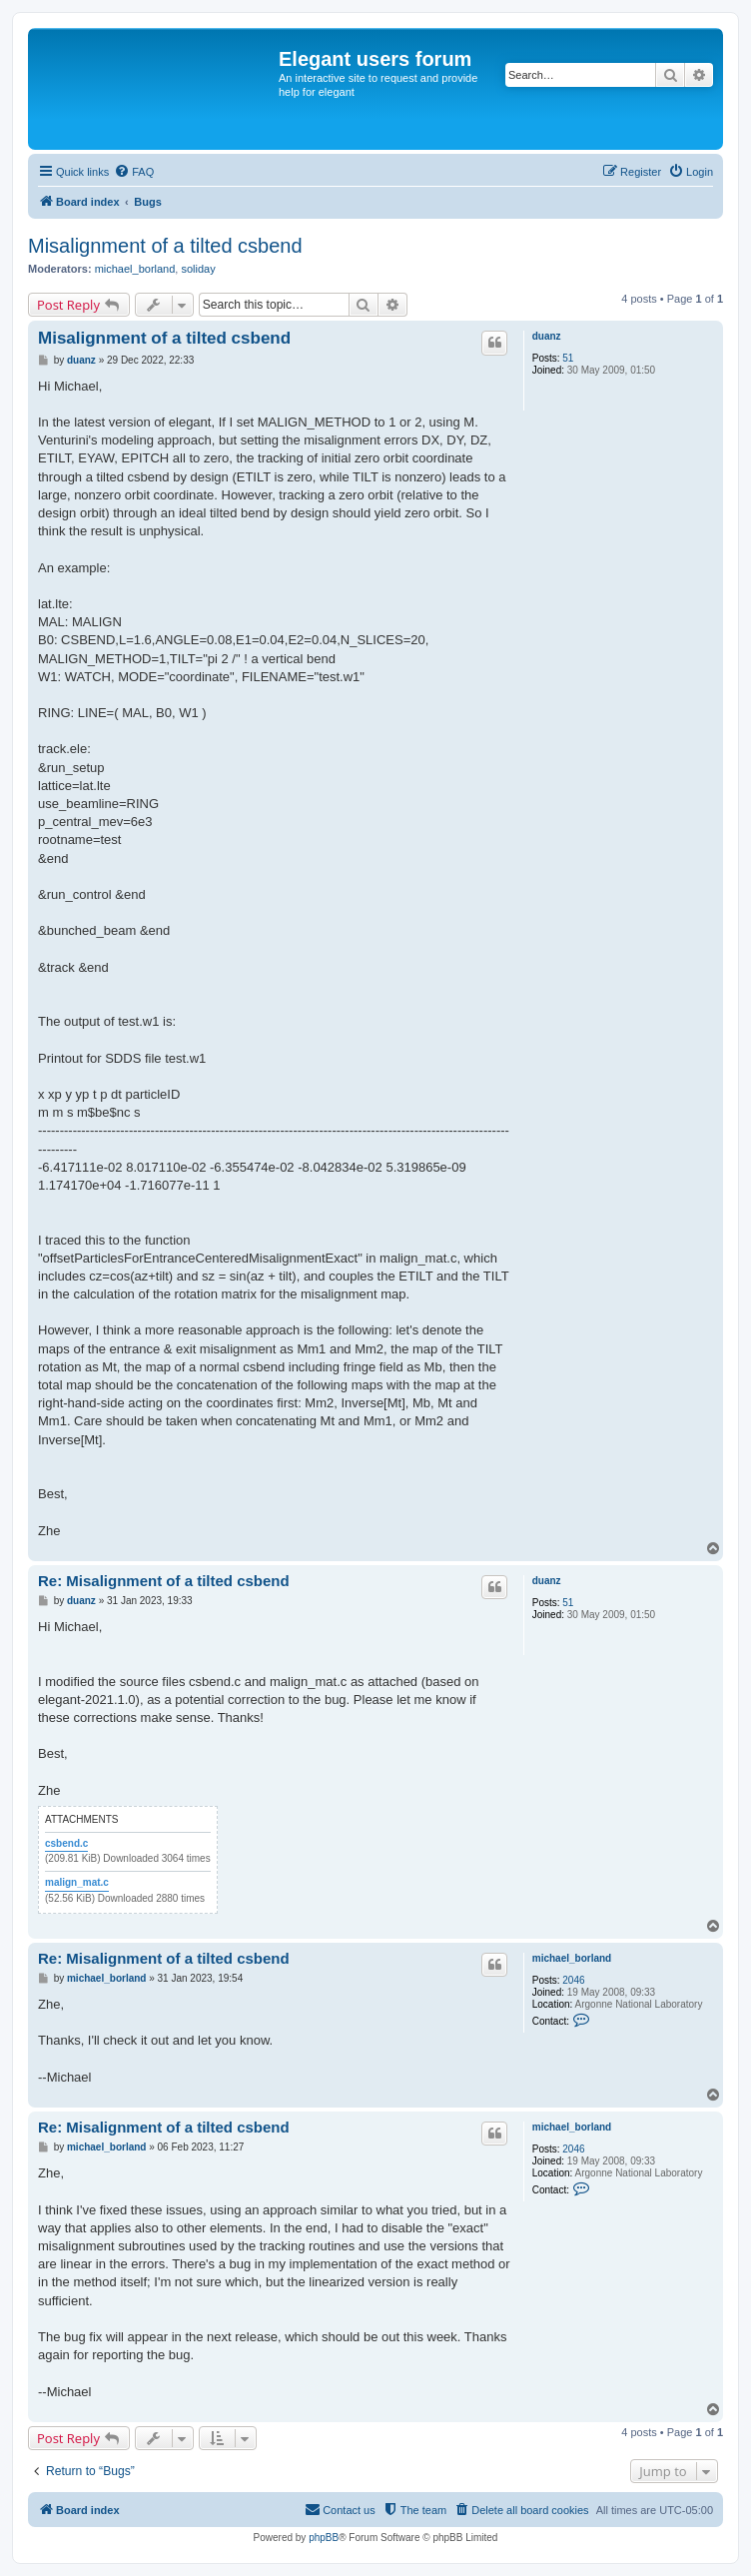  I want to click on duanz, so click(546, 336).